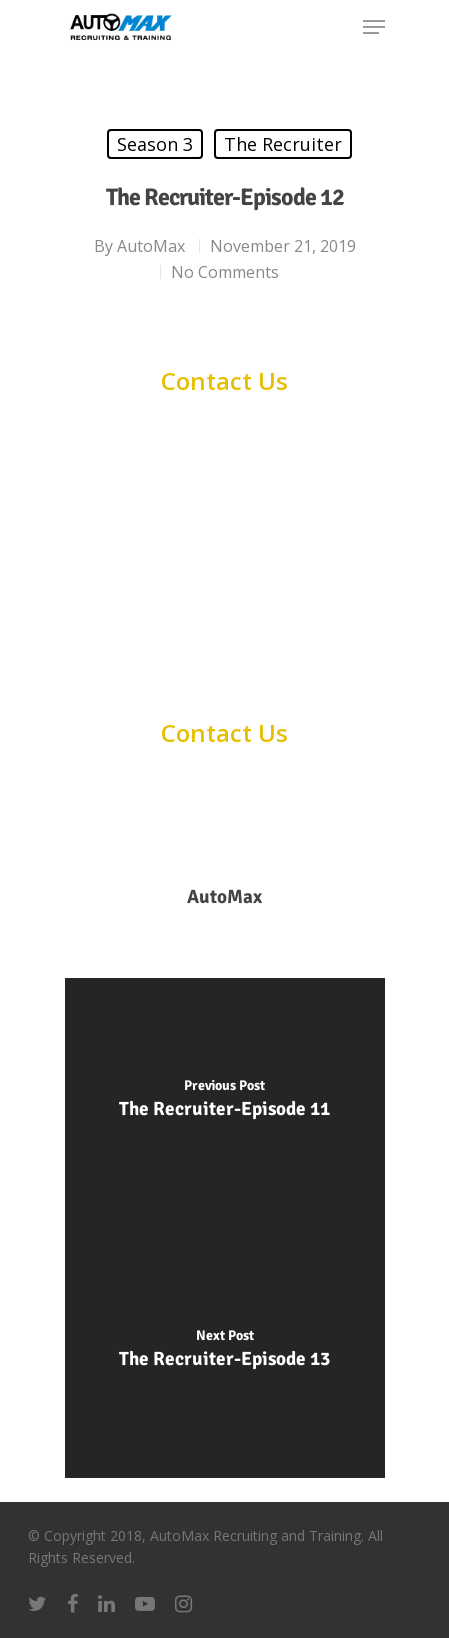 This screenshot has width=449, height=1638. Describe the element at coordinates (374, 27) in the screenshot. I see `[Navigation Menu]` at that location.